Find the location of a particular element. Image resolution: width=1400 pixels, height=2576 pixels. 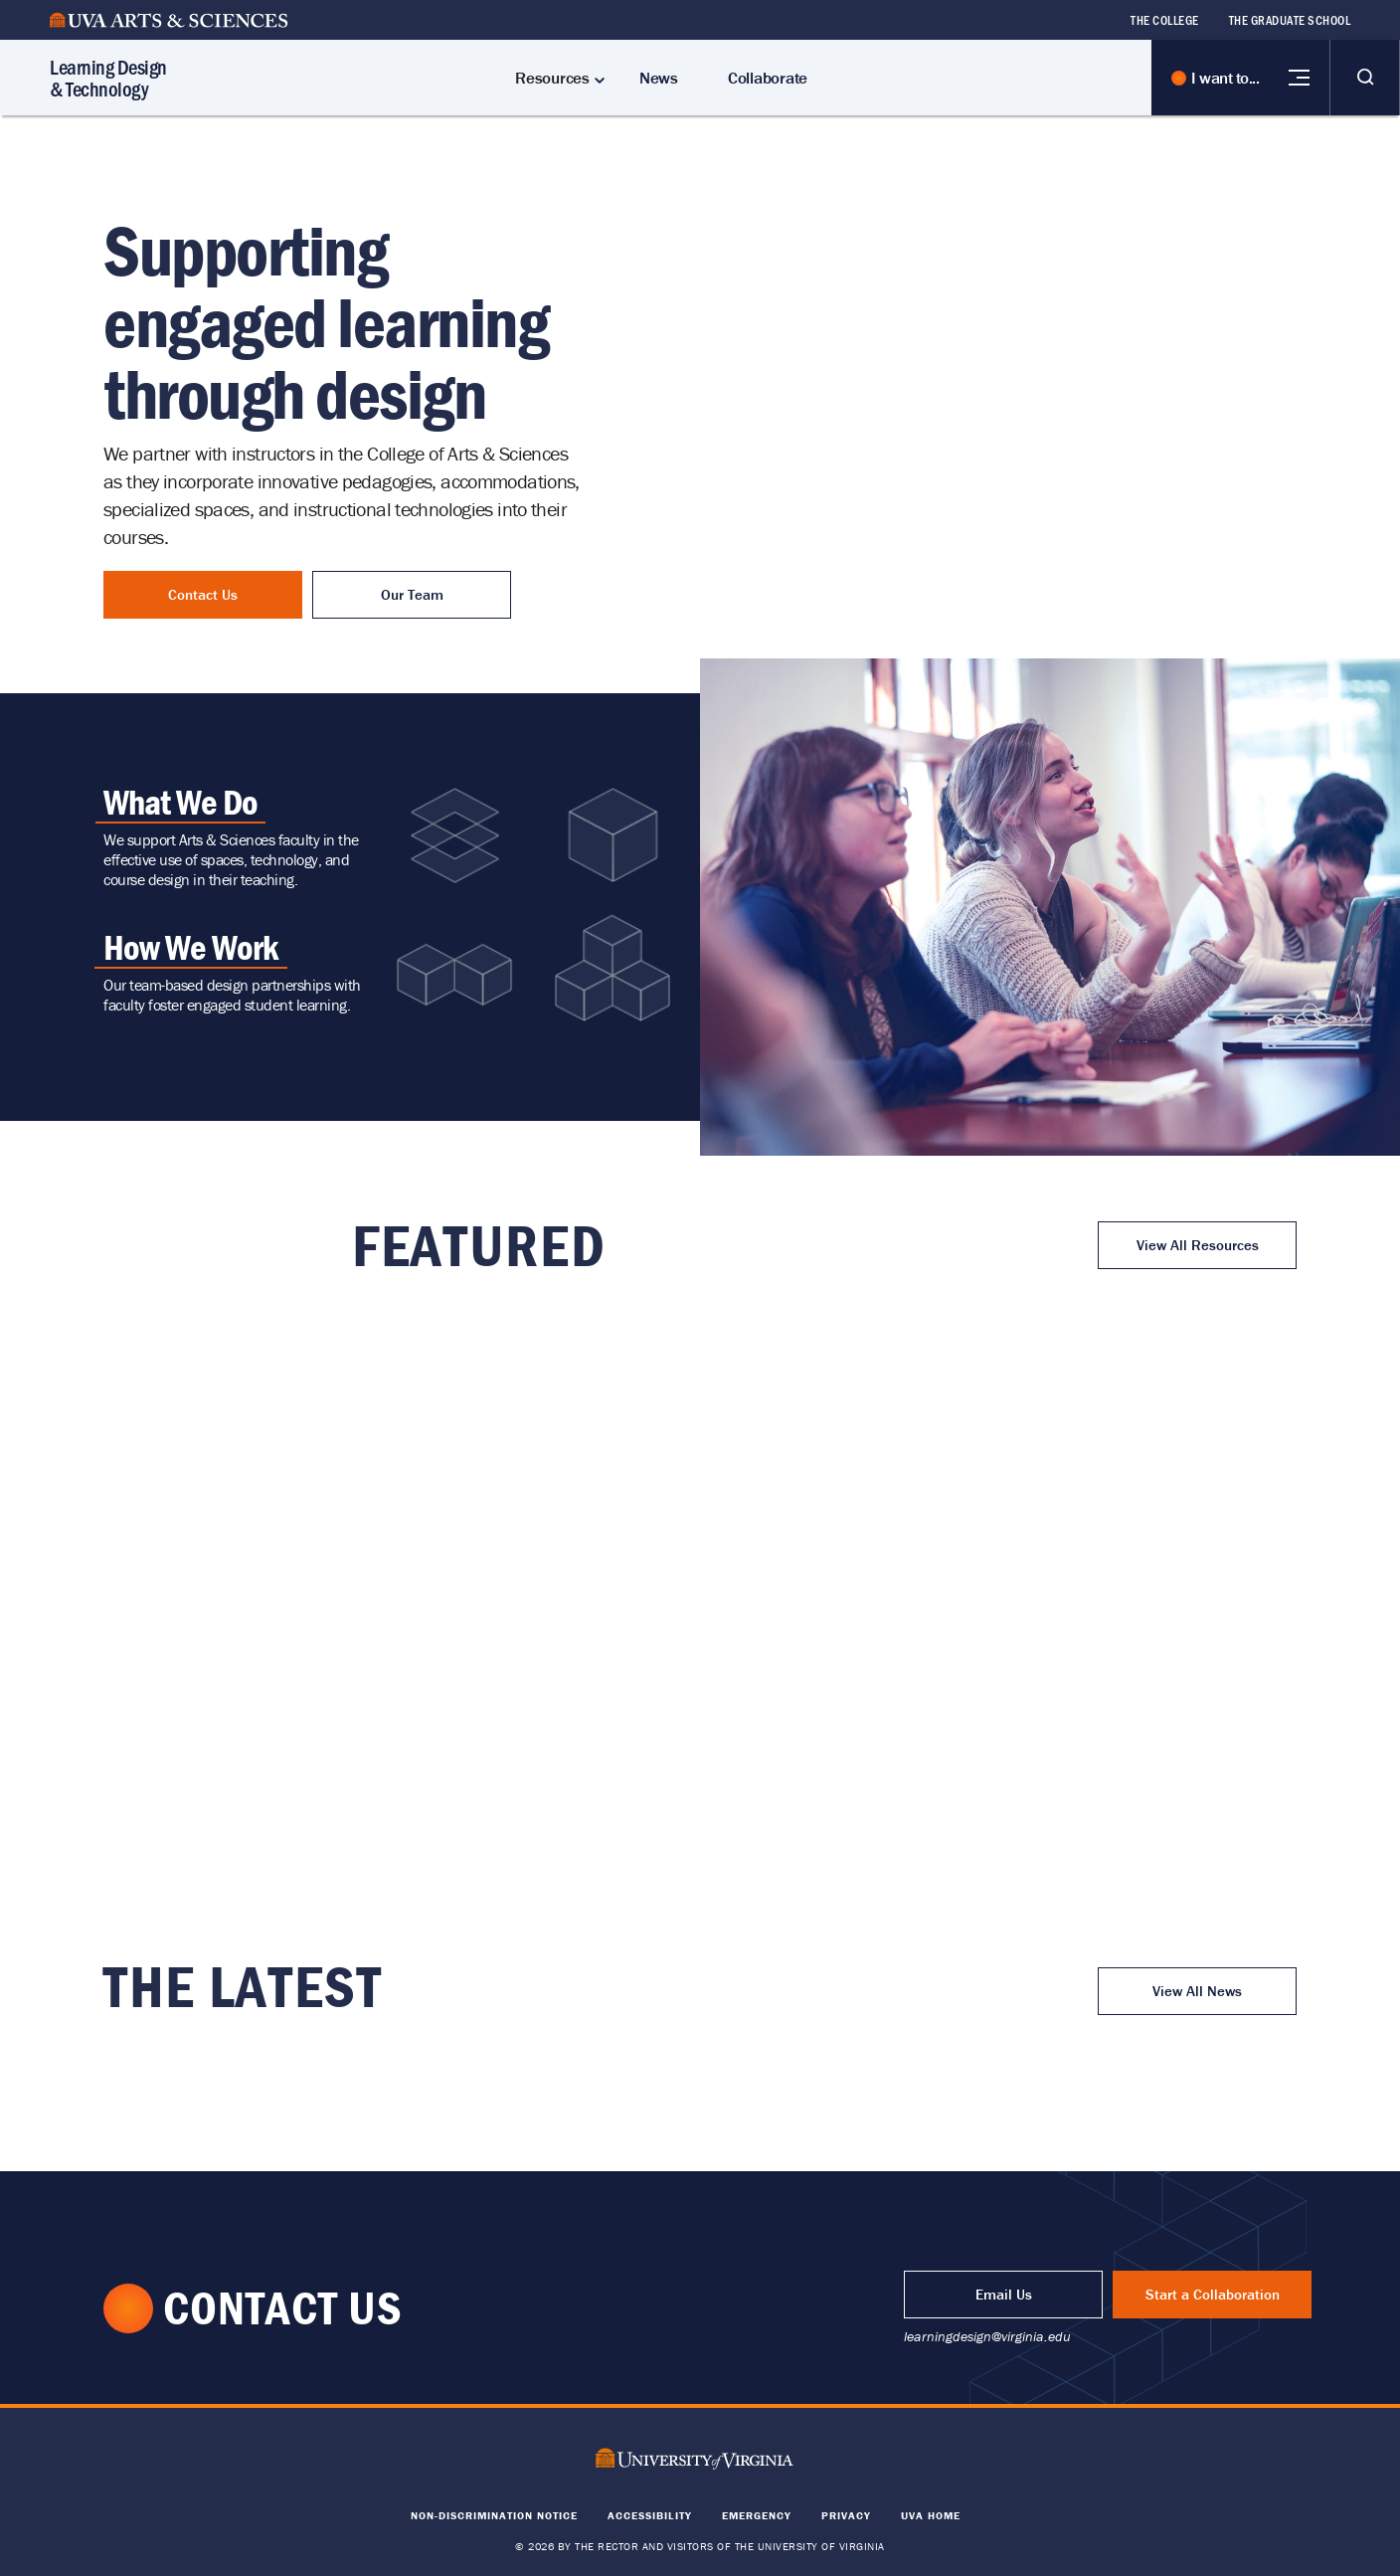

Non-Discrimination Notice is located at coordinates (494, 2515).